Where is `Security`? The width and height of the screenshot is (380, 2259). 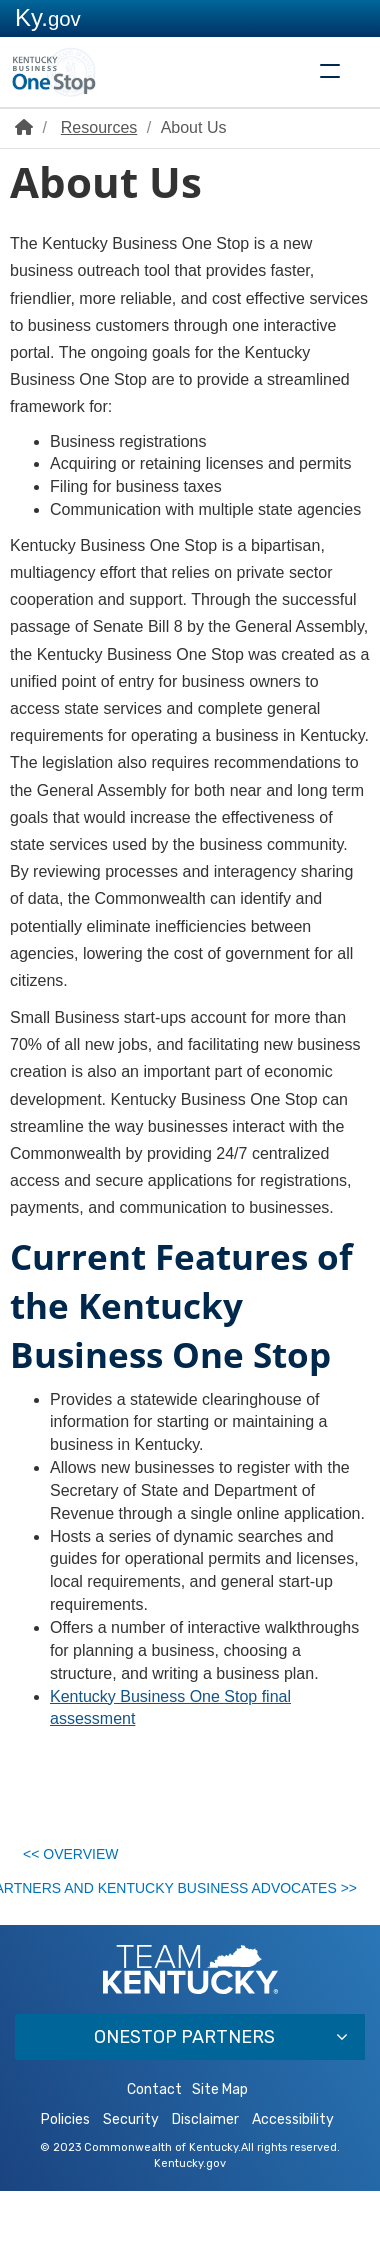 Security is located at coordinates (131, 2187).